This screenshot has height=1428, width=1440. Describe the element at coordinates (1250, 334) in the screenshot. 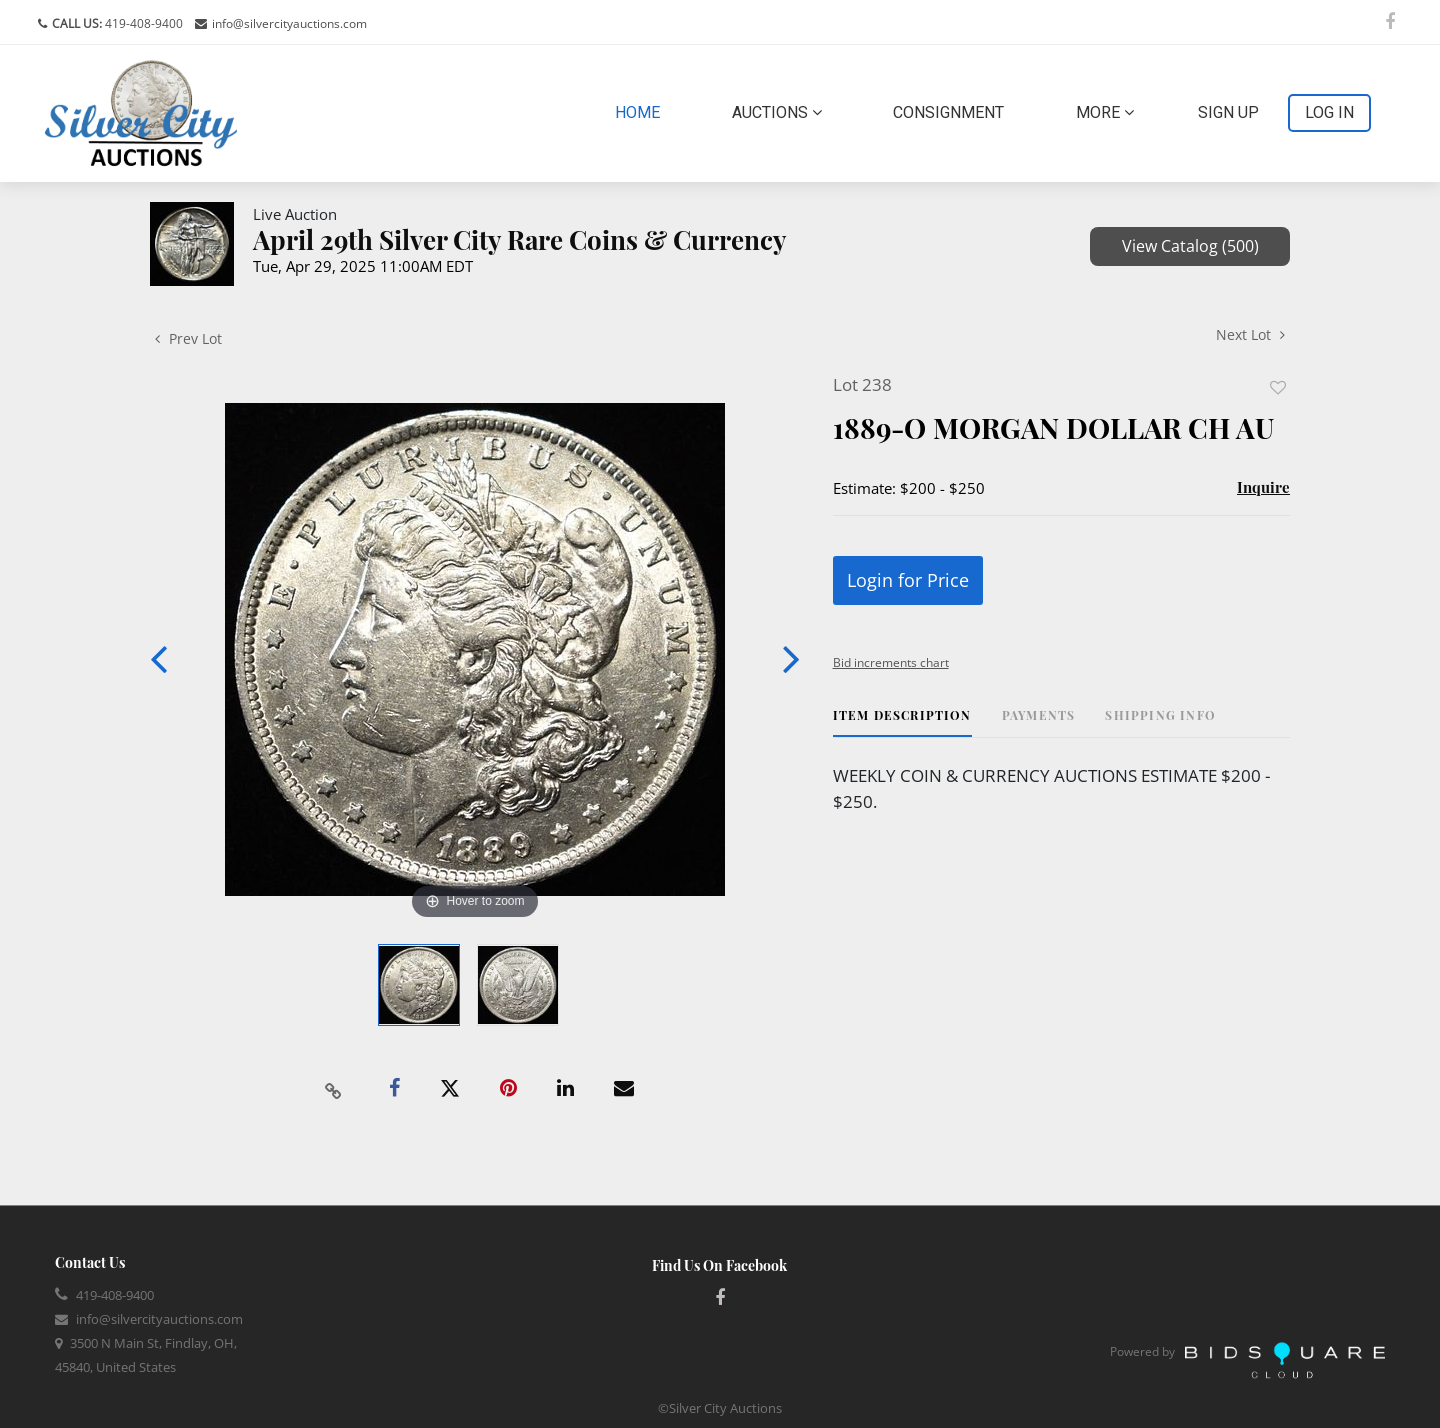

I see `Next Lot` at that location.